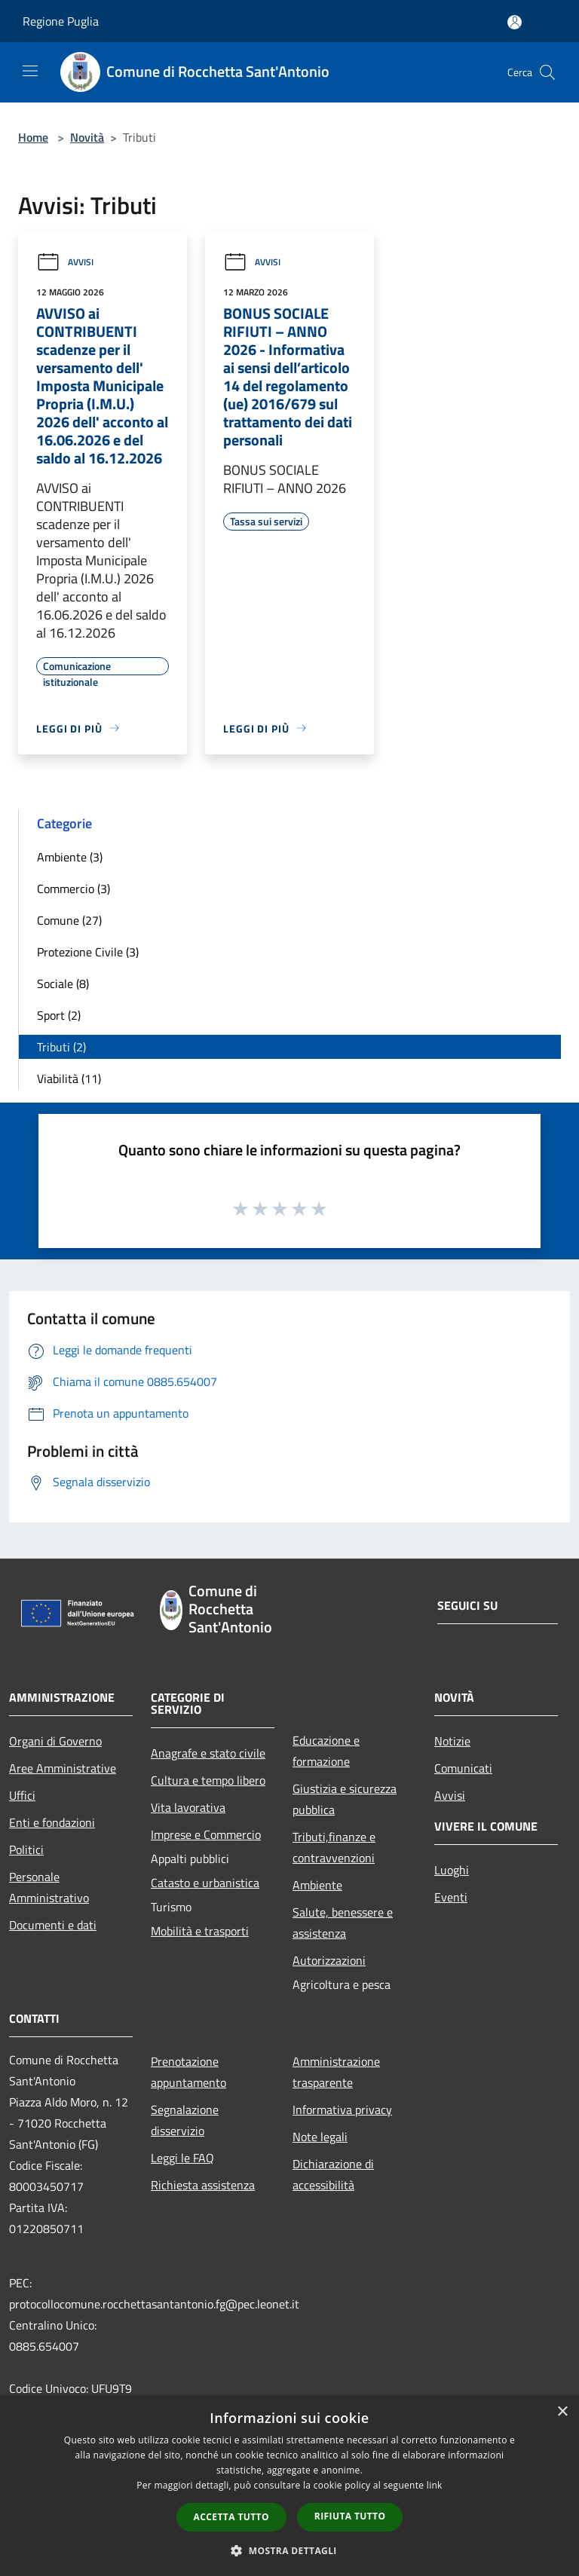 This screenshot has width=579, height=2576. What do you see at coordinates (26, 1849) in the screenshot?
I see `Politici` at bounding box center [26, 1849].